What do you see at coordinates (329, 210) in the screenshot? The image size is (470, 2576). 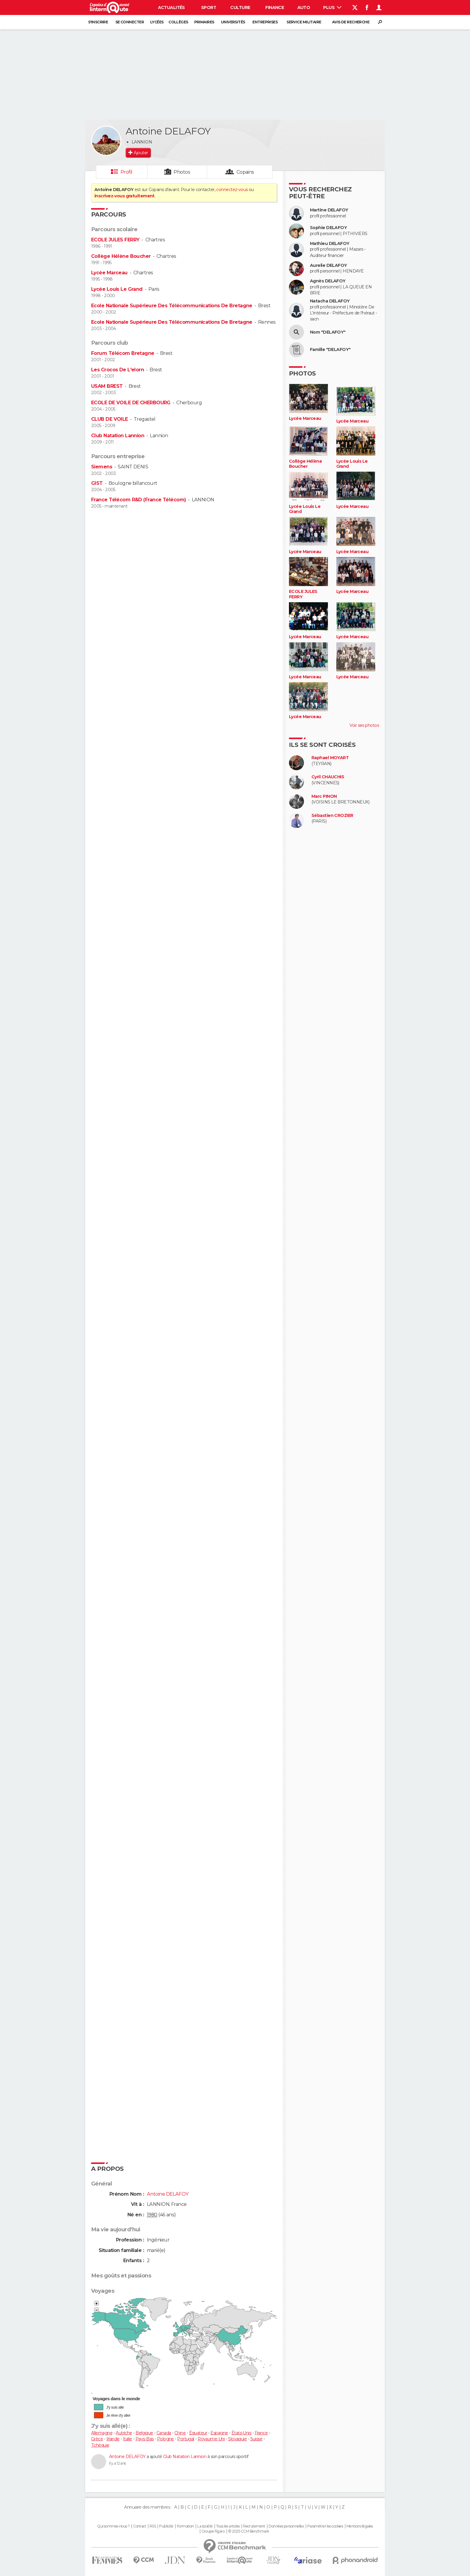 I see `Martine DELAFOY` at bounding box center [329, 210].